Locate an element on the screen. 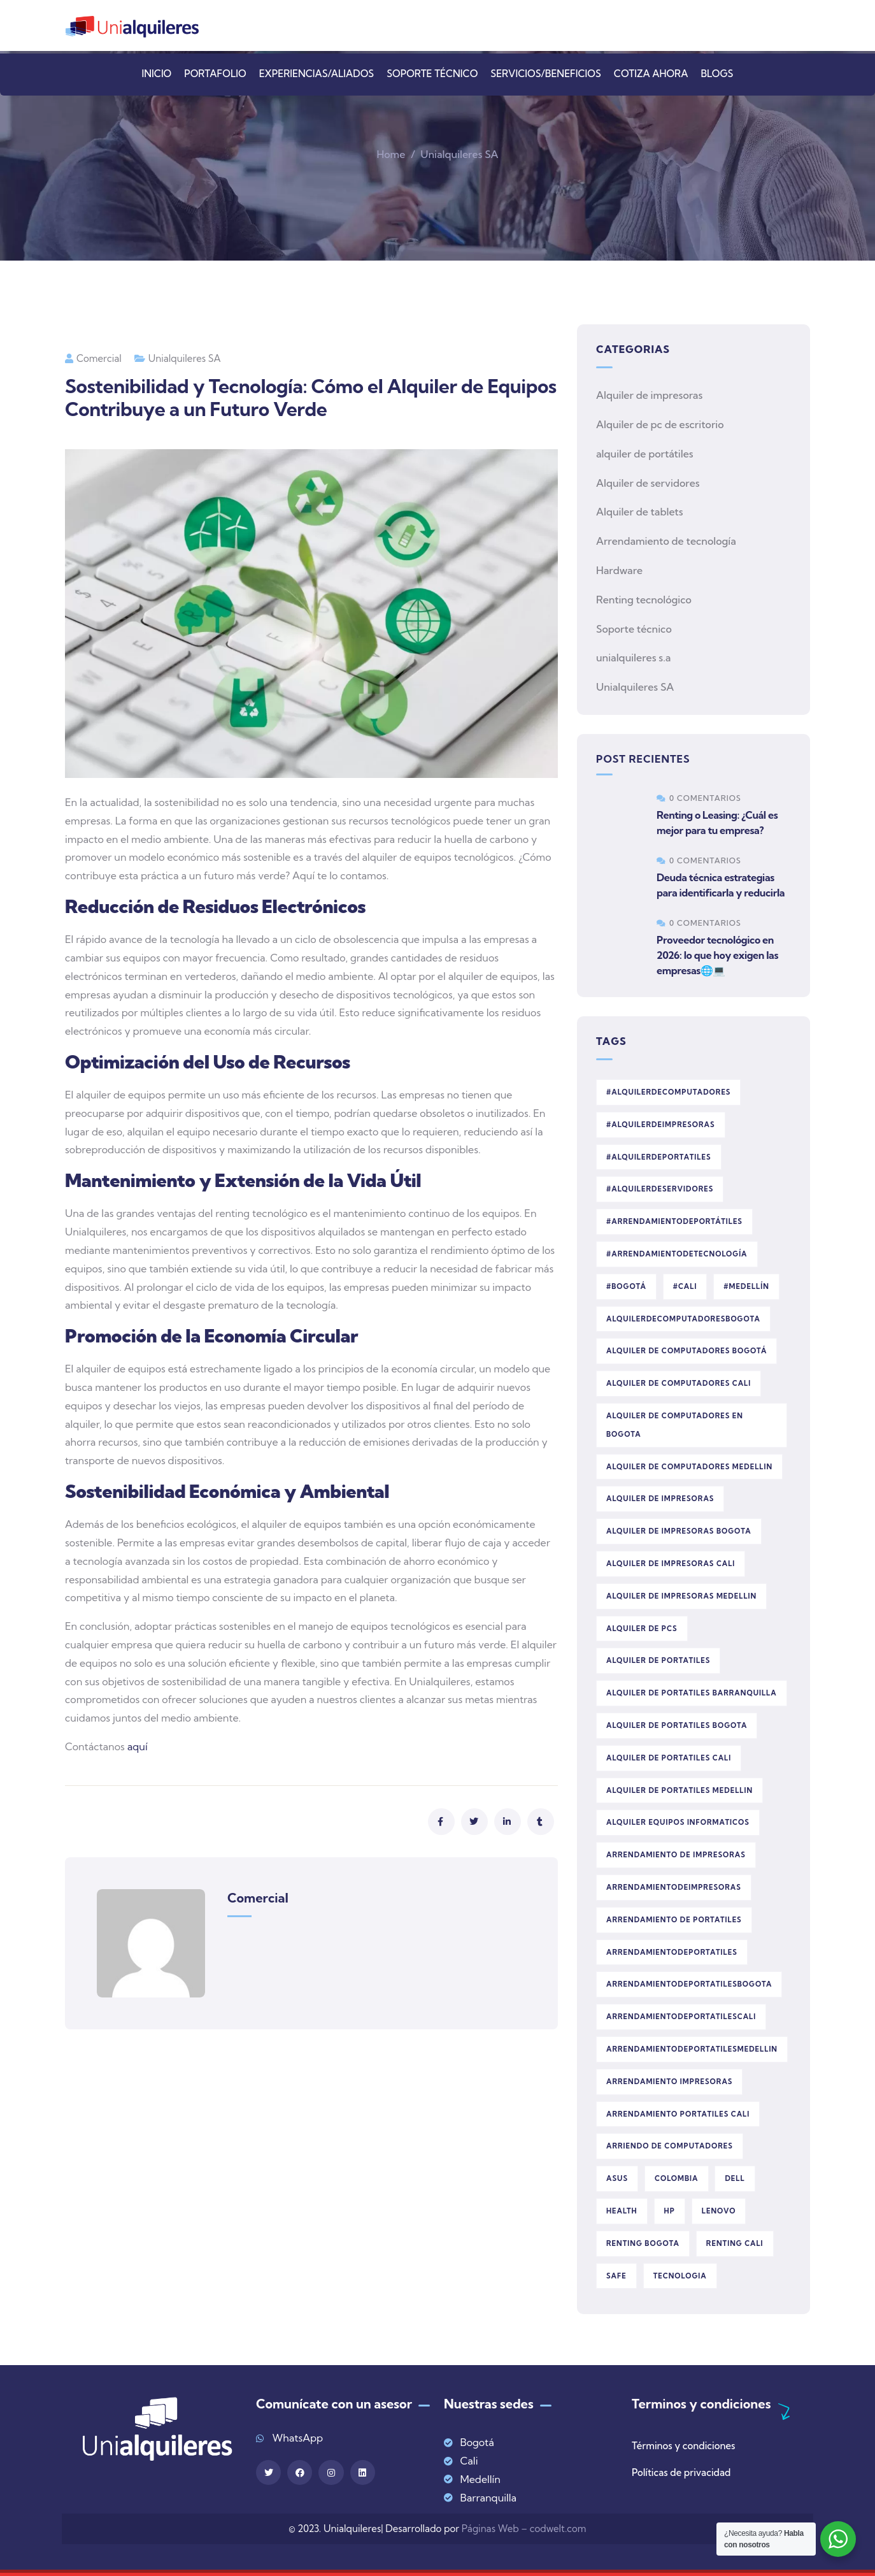 The width and height of the screenshot is (875, 2576). #AlquilerDeImpresoras [#AlquilerDeImpresoras (1 elemento)] is located at coordinates (660, 1124).